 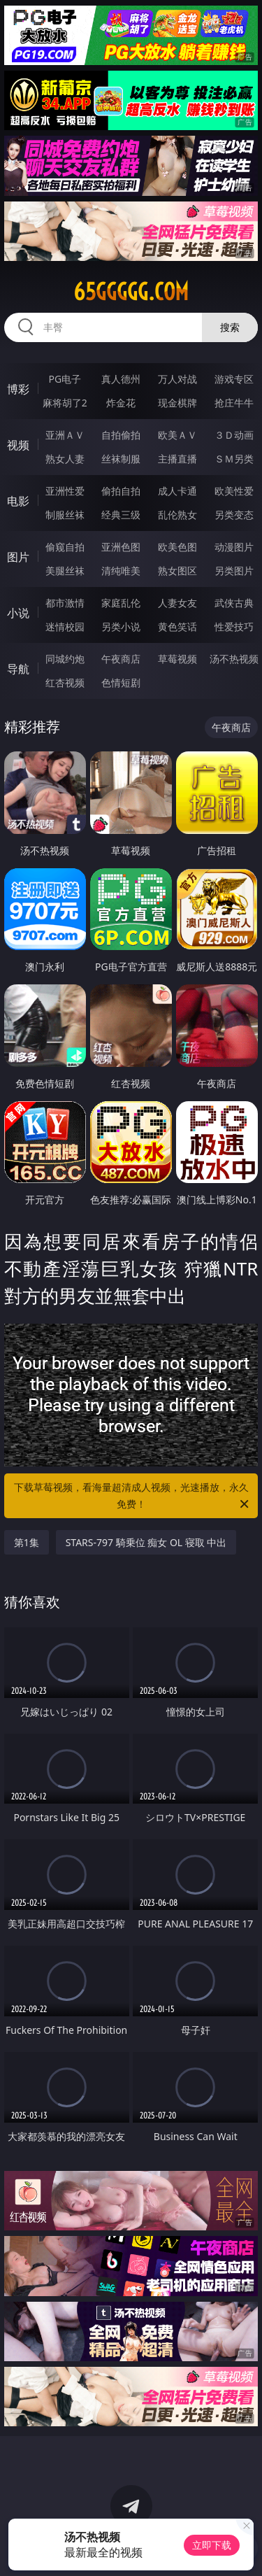 I want to click on 熟女图区, so click(x=177, y=570).